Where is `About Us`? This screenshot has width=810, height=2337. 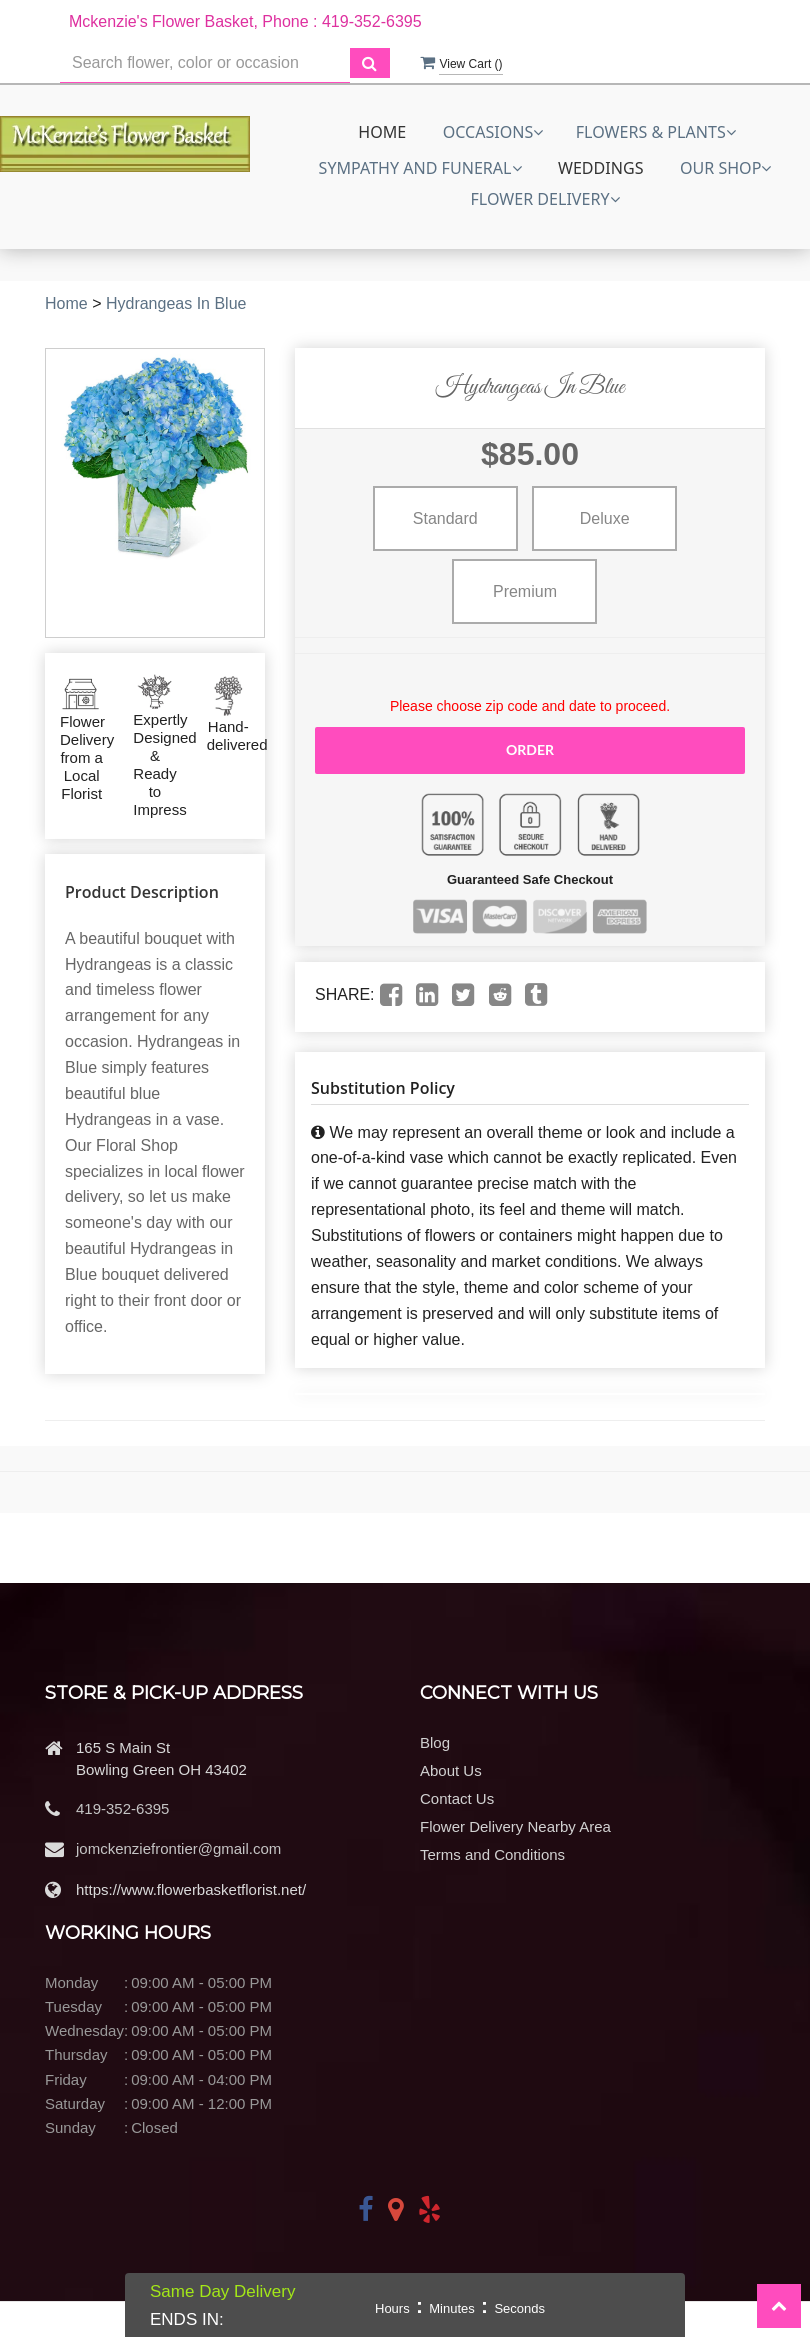 About Us is located at coordinates (451, 1770).